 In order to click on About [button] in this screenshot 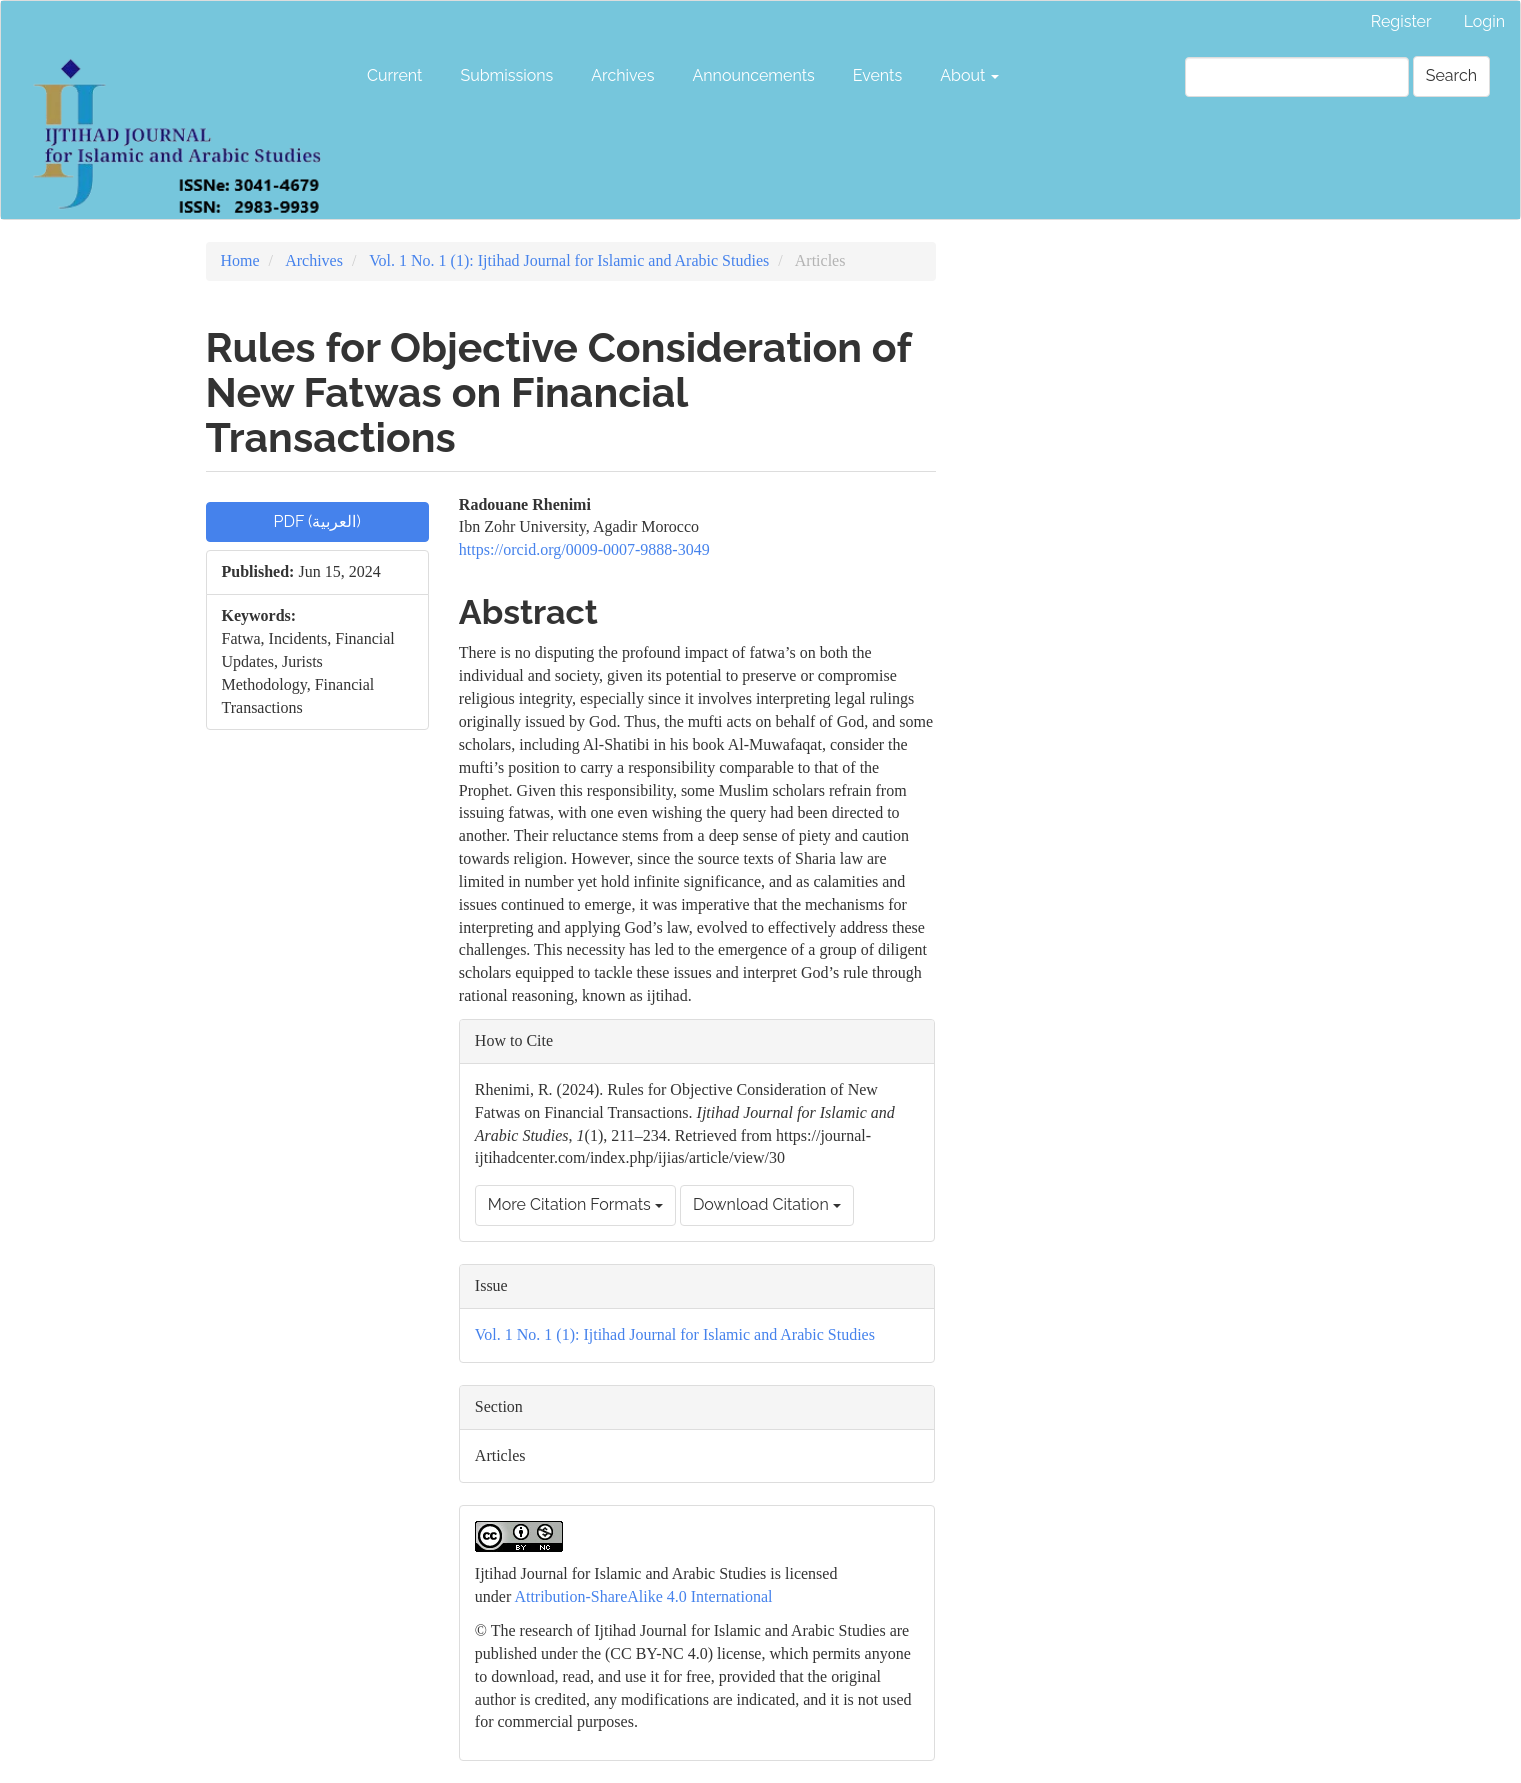, I will do `click(969, 75)`.